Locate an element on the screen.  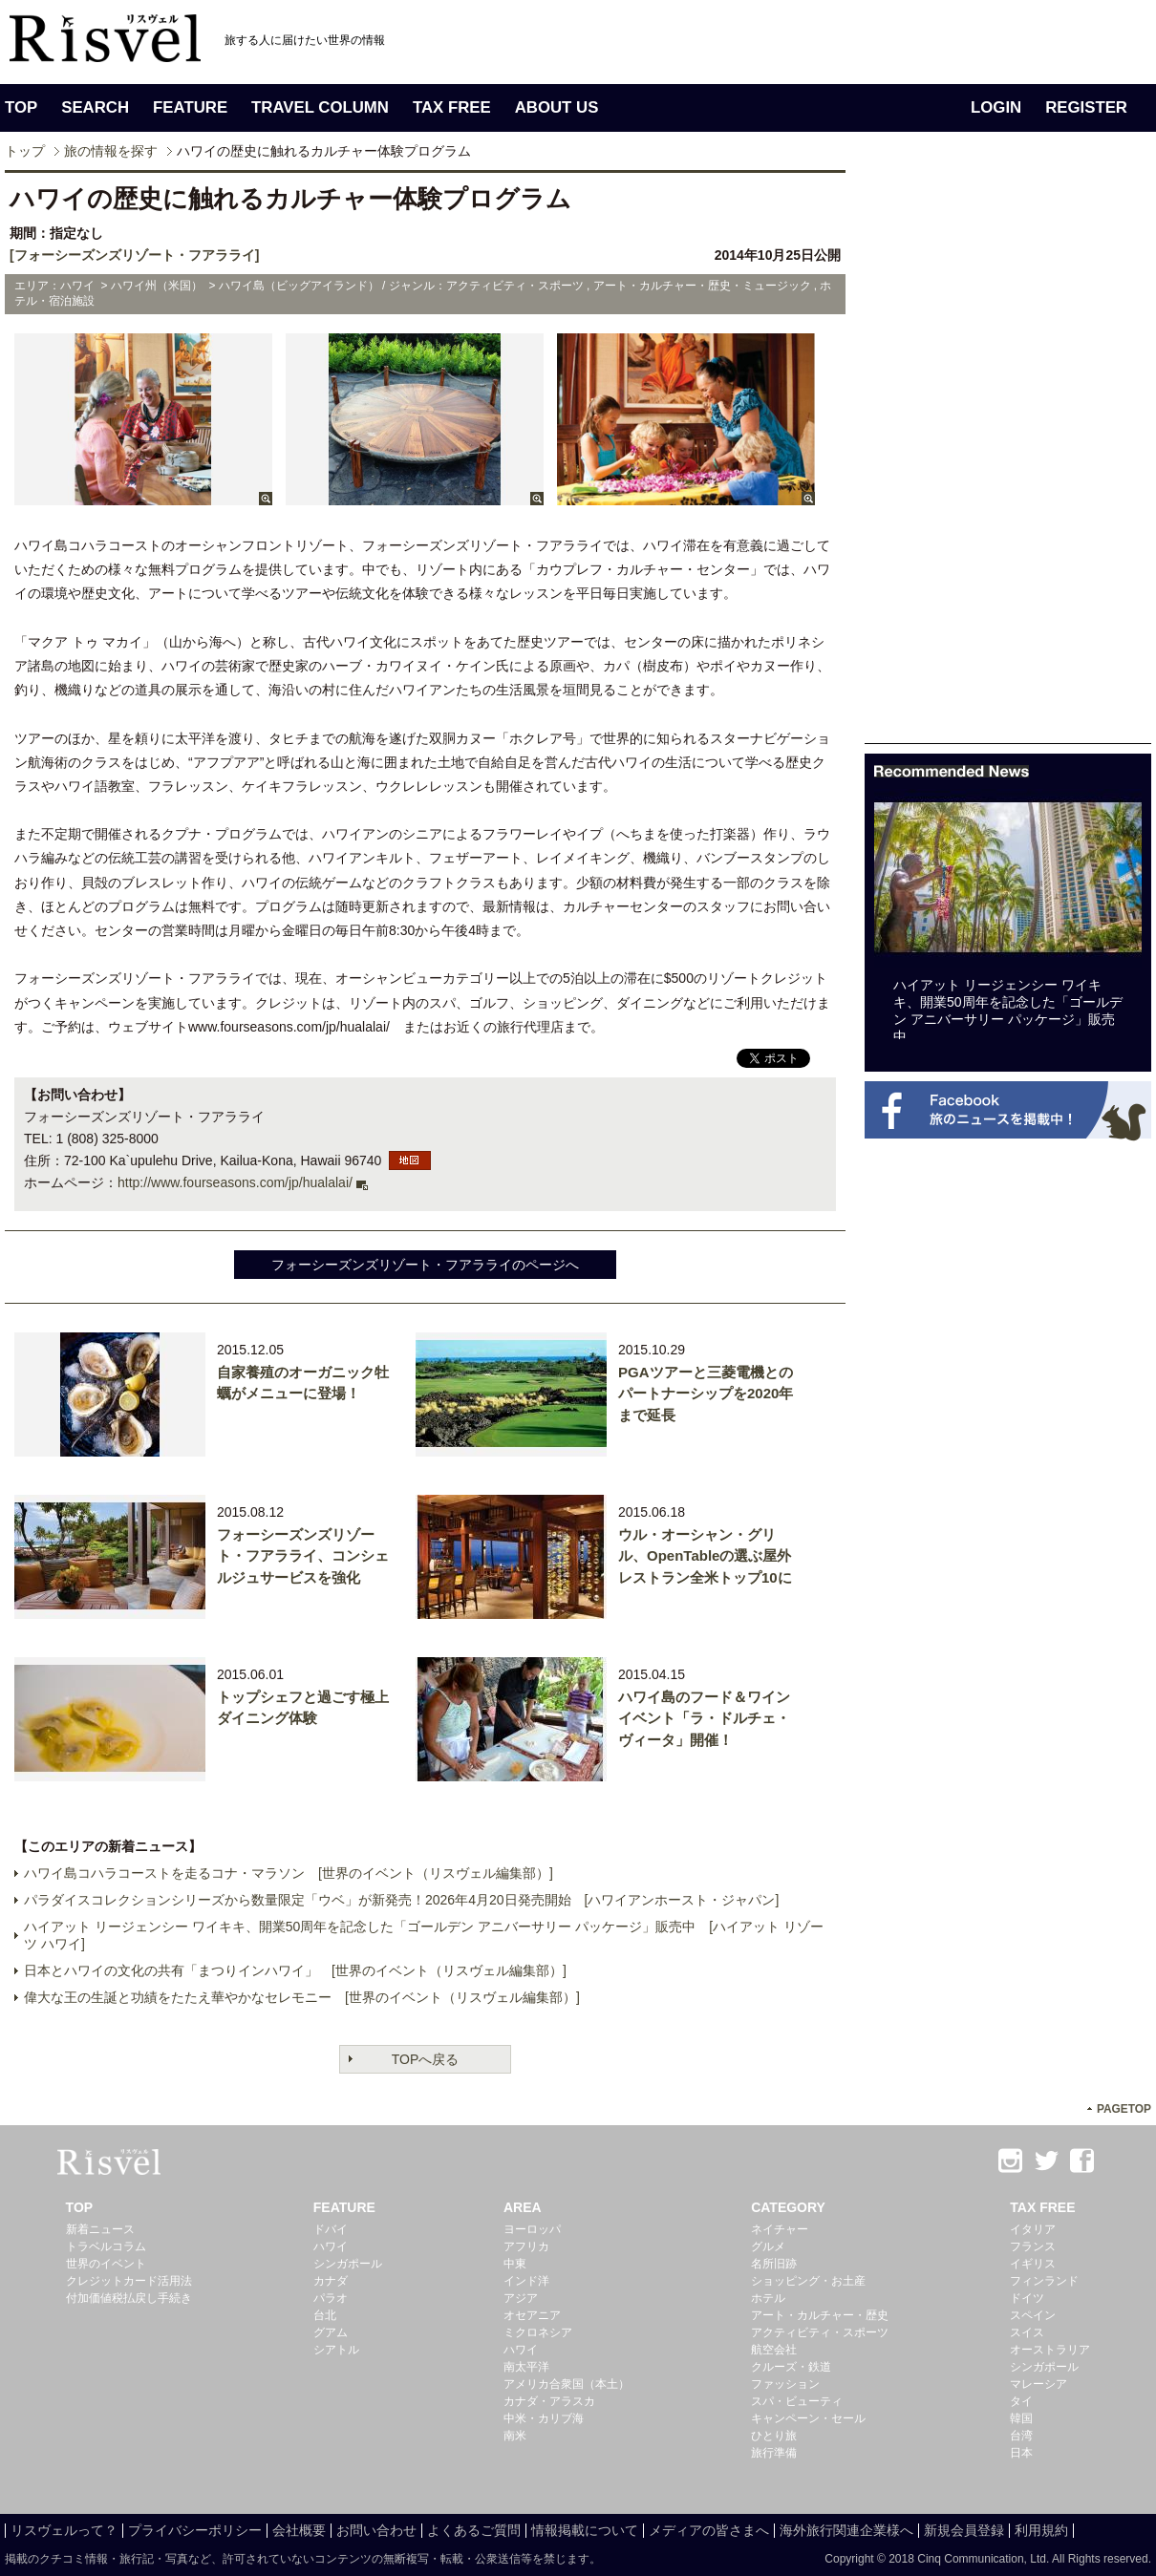
イギリス is located at coordinates (1033, 2263).